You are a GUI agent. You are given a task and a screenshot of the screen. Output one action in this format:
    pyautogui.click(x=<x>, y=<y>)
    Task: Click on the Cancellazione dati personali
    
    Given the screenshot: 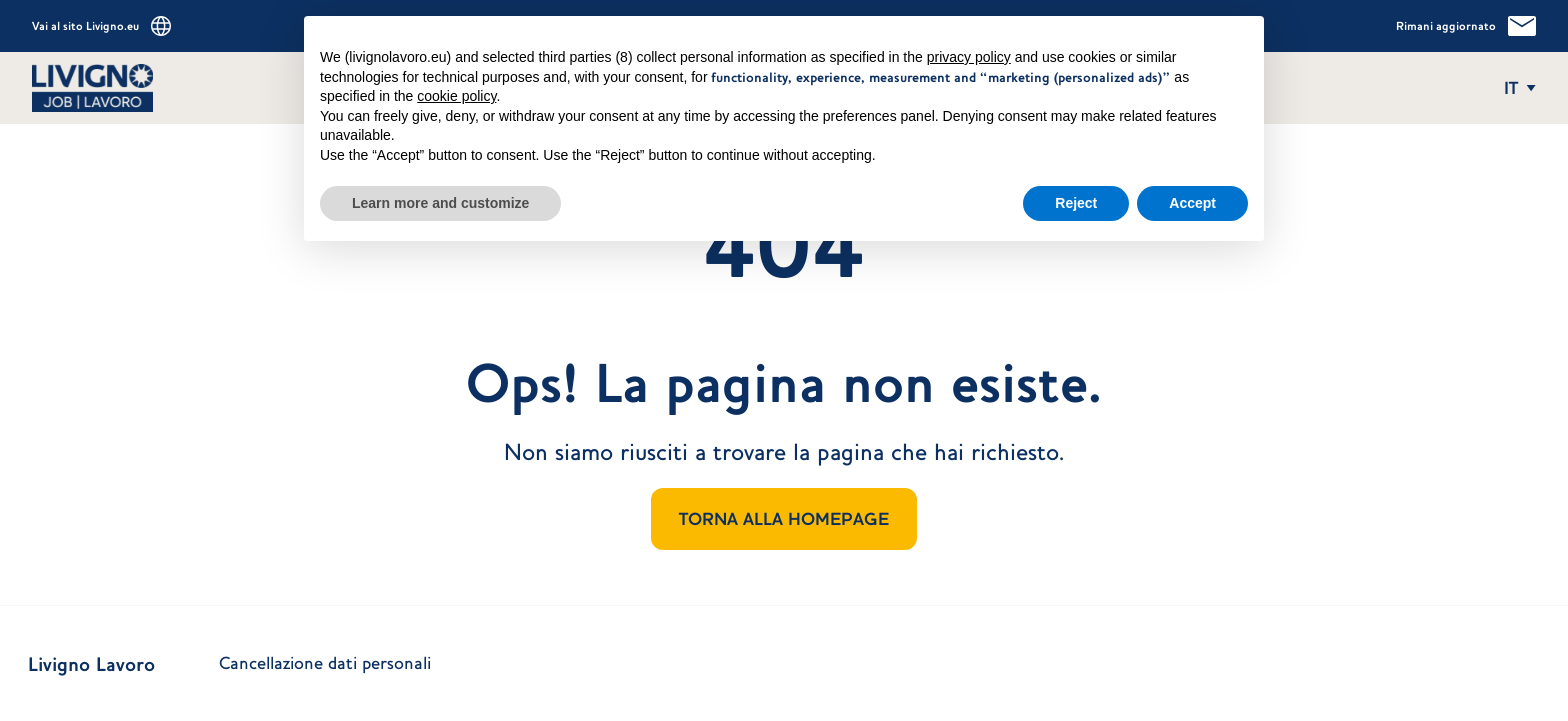 What is the action you would take?
    pyautogui.click(x=325, y=663)
    